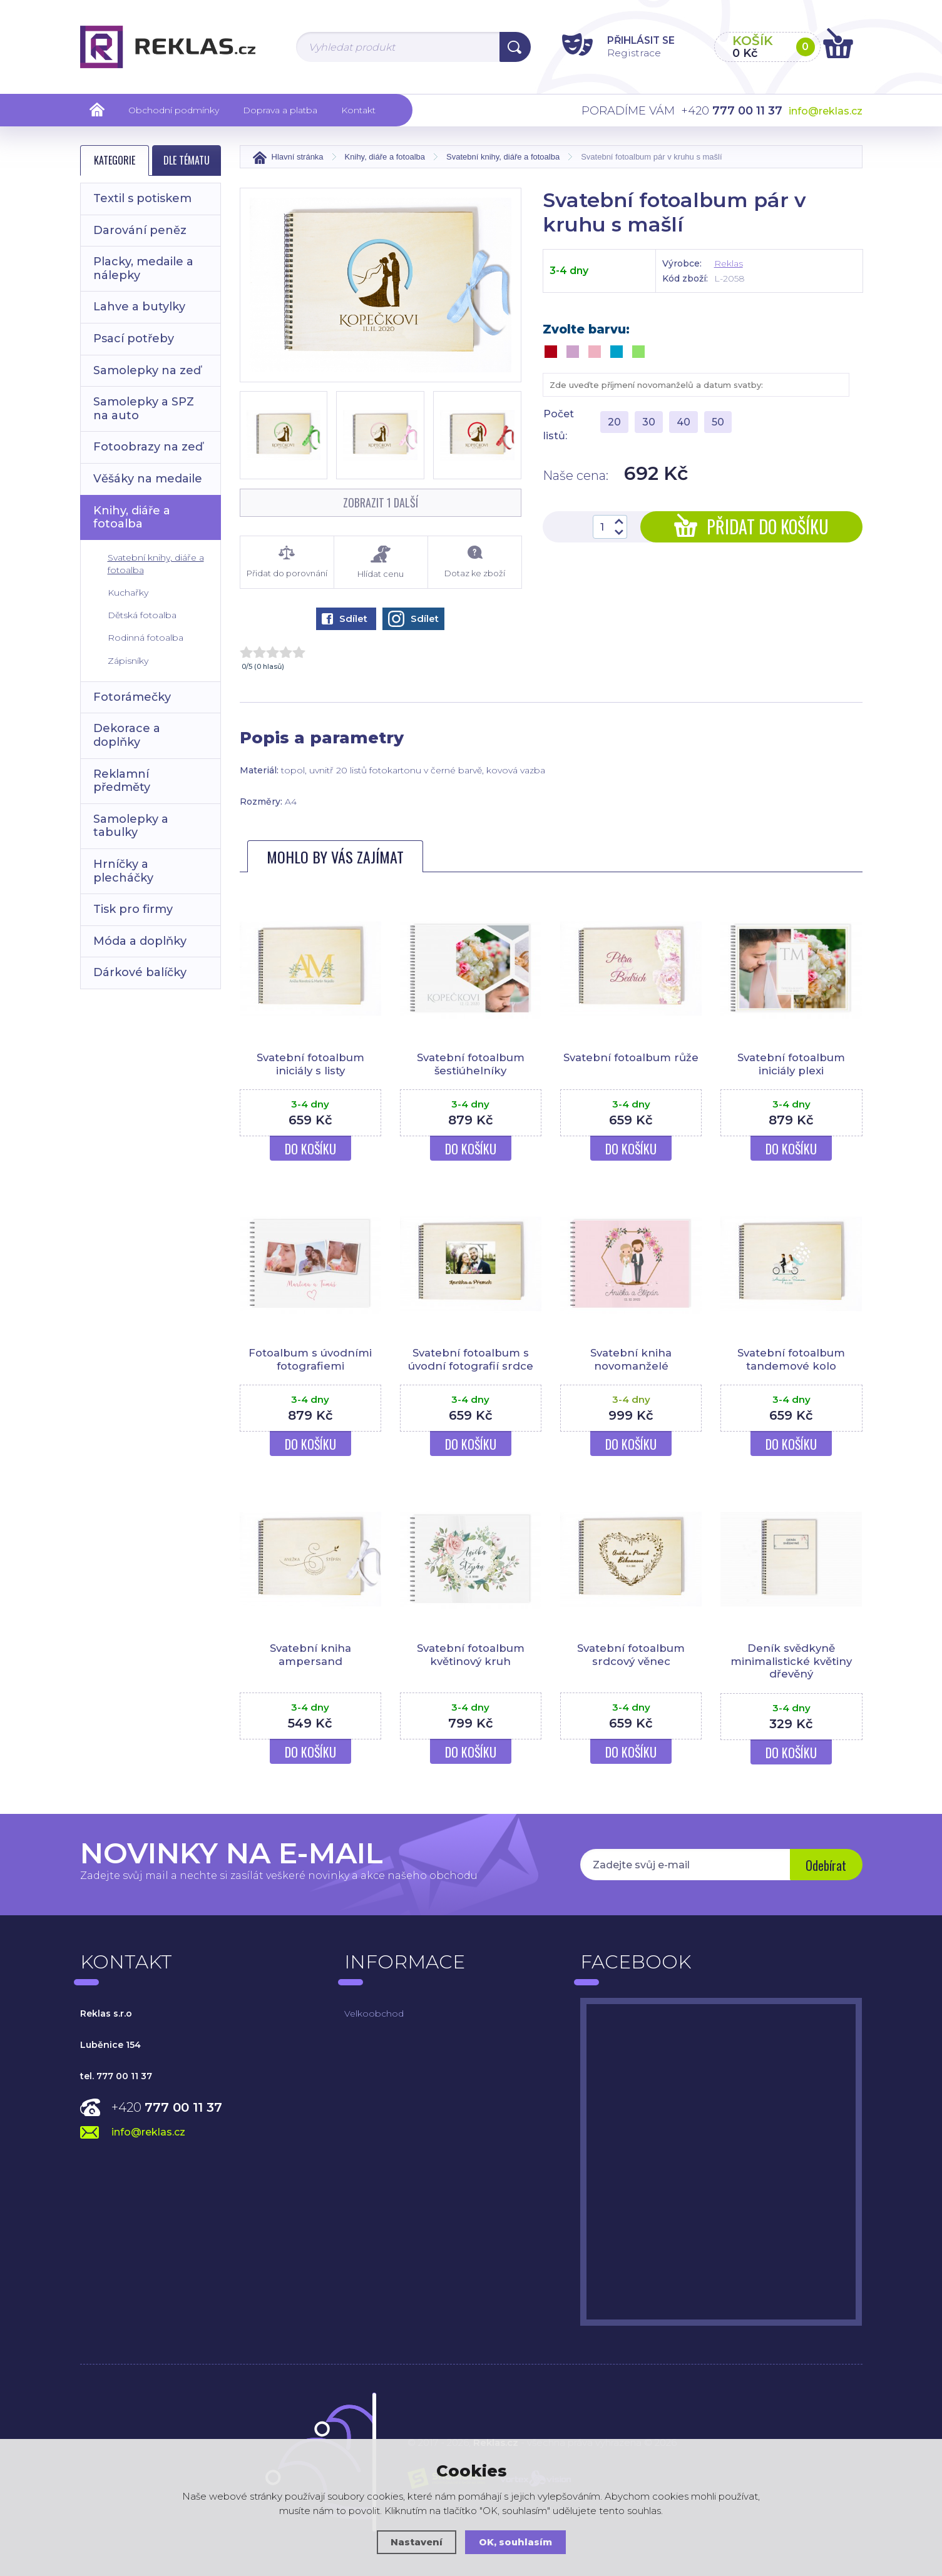 The image size is (942, 2576). Describe the element at coordinates (380, 562) in the screenshot. I see `Hlídat cenu` at that location.